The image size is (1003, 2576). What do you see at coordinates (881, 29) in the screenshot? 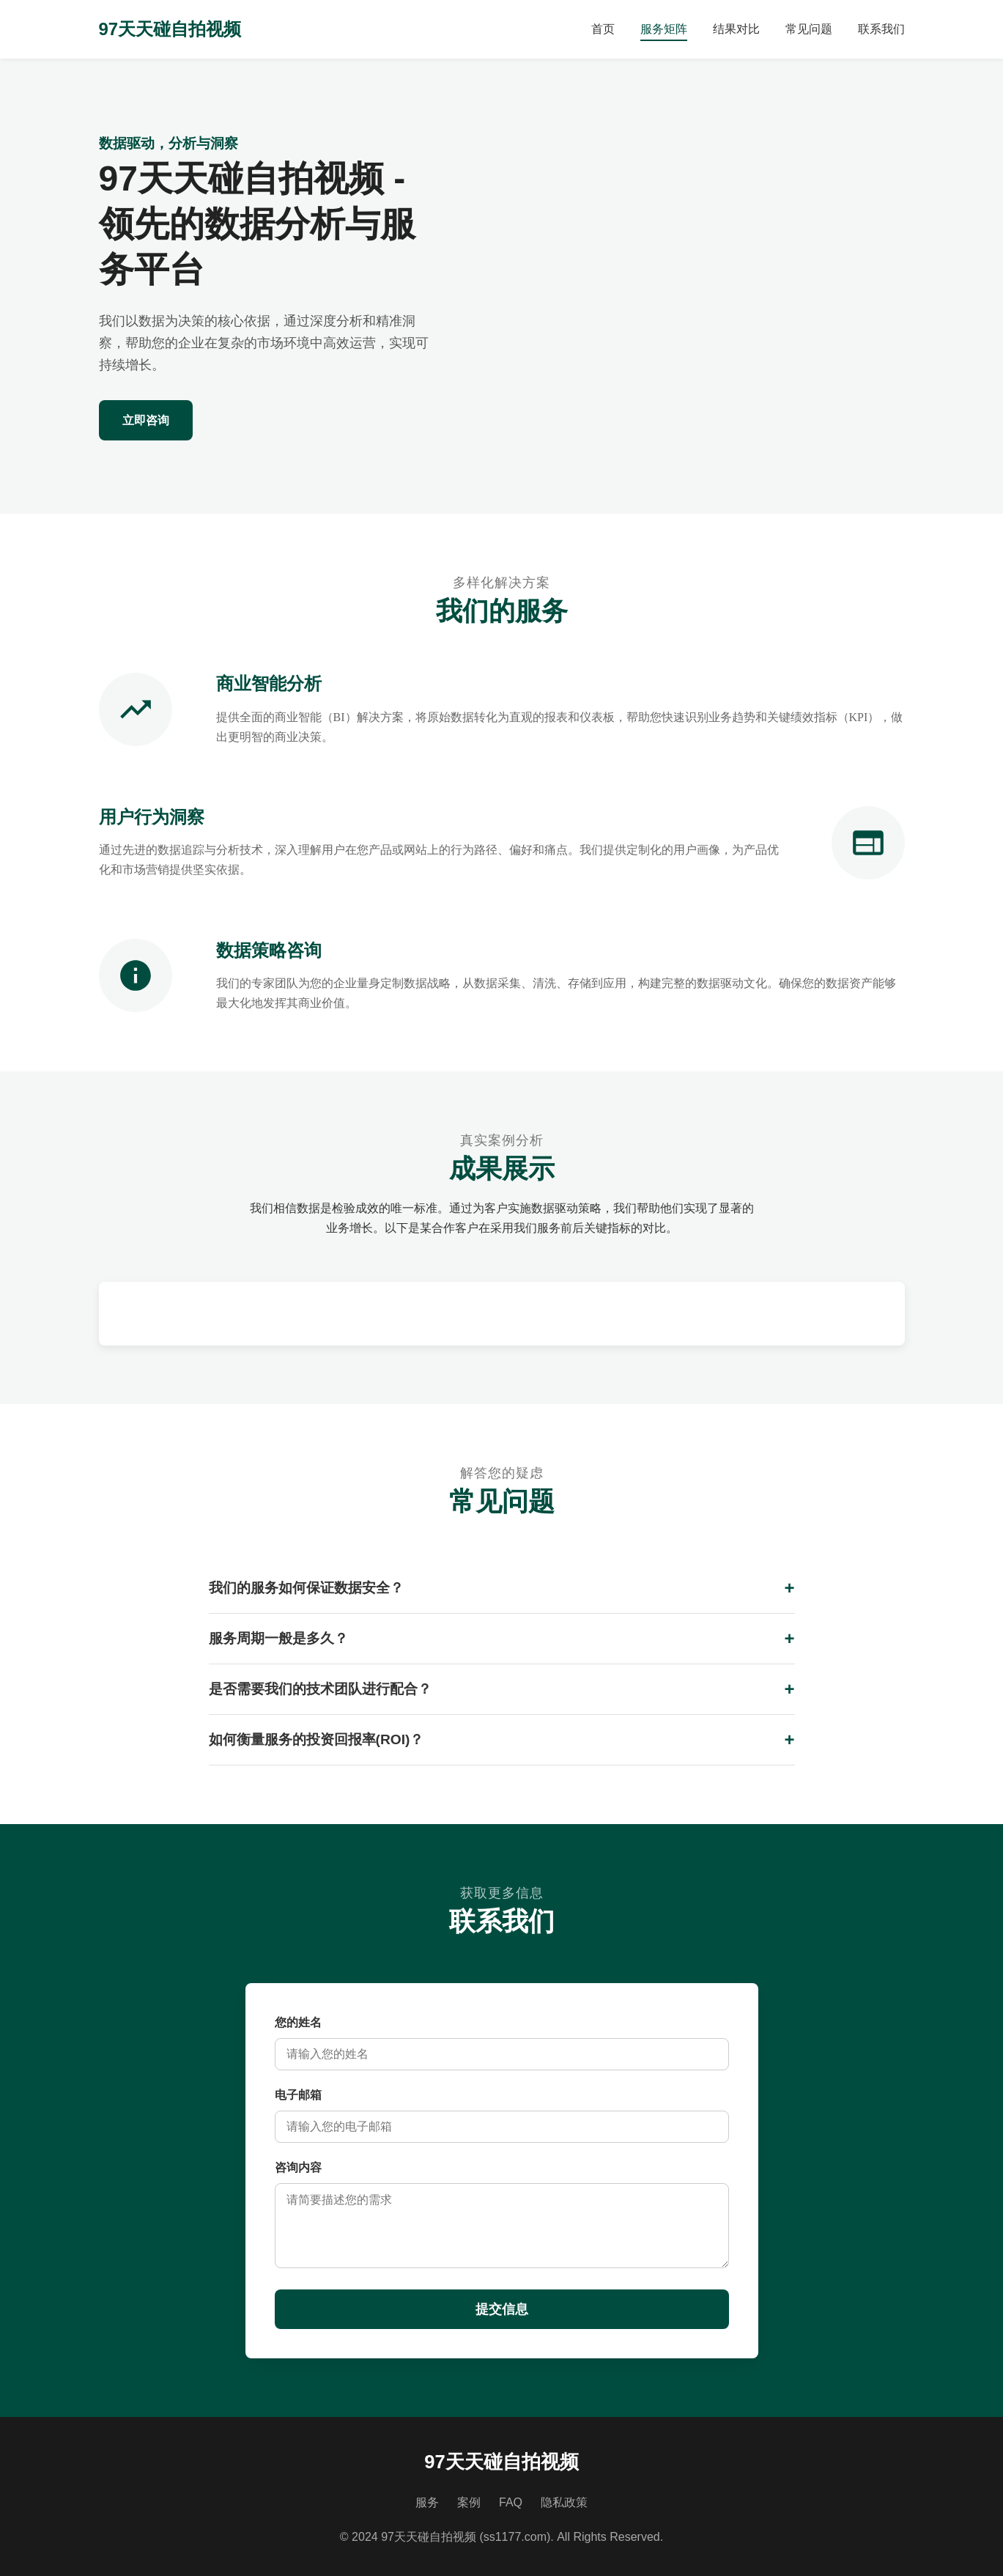
I see `联系我们` at bounding box center [881, 29].